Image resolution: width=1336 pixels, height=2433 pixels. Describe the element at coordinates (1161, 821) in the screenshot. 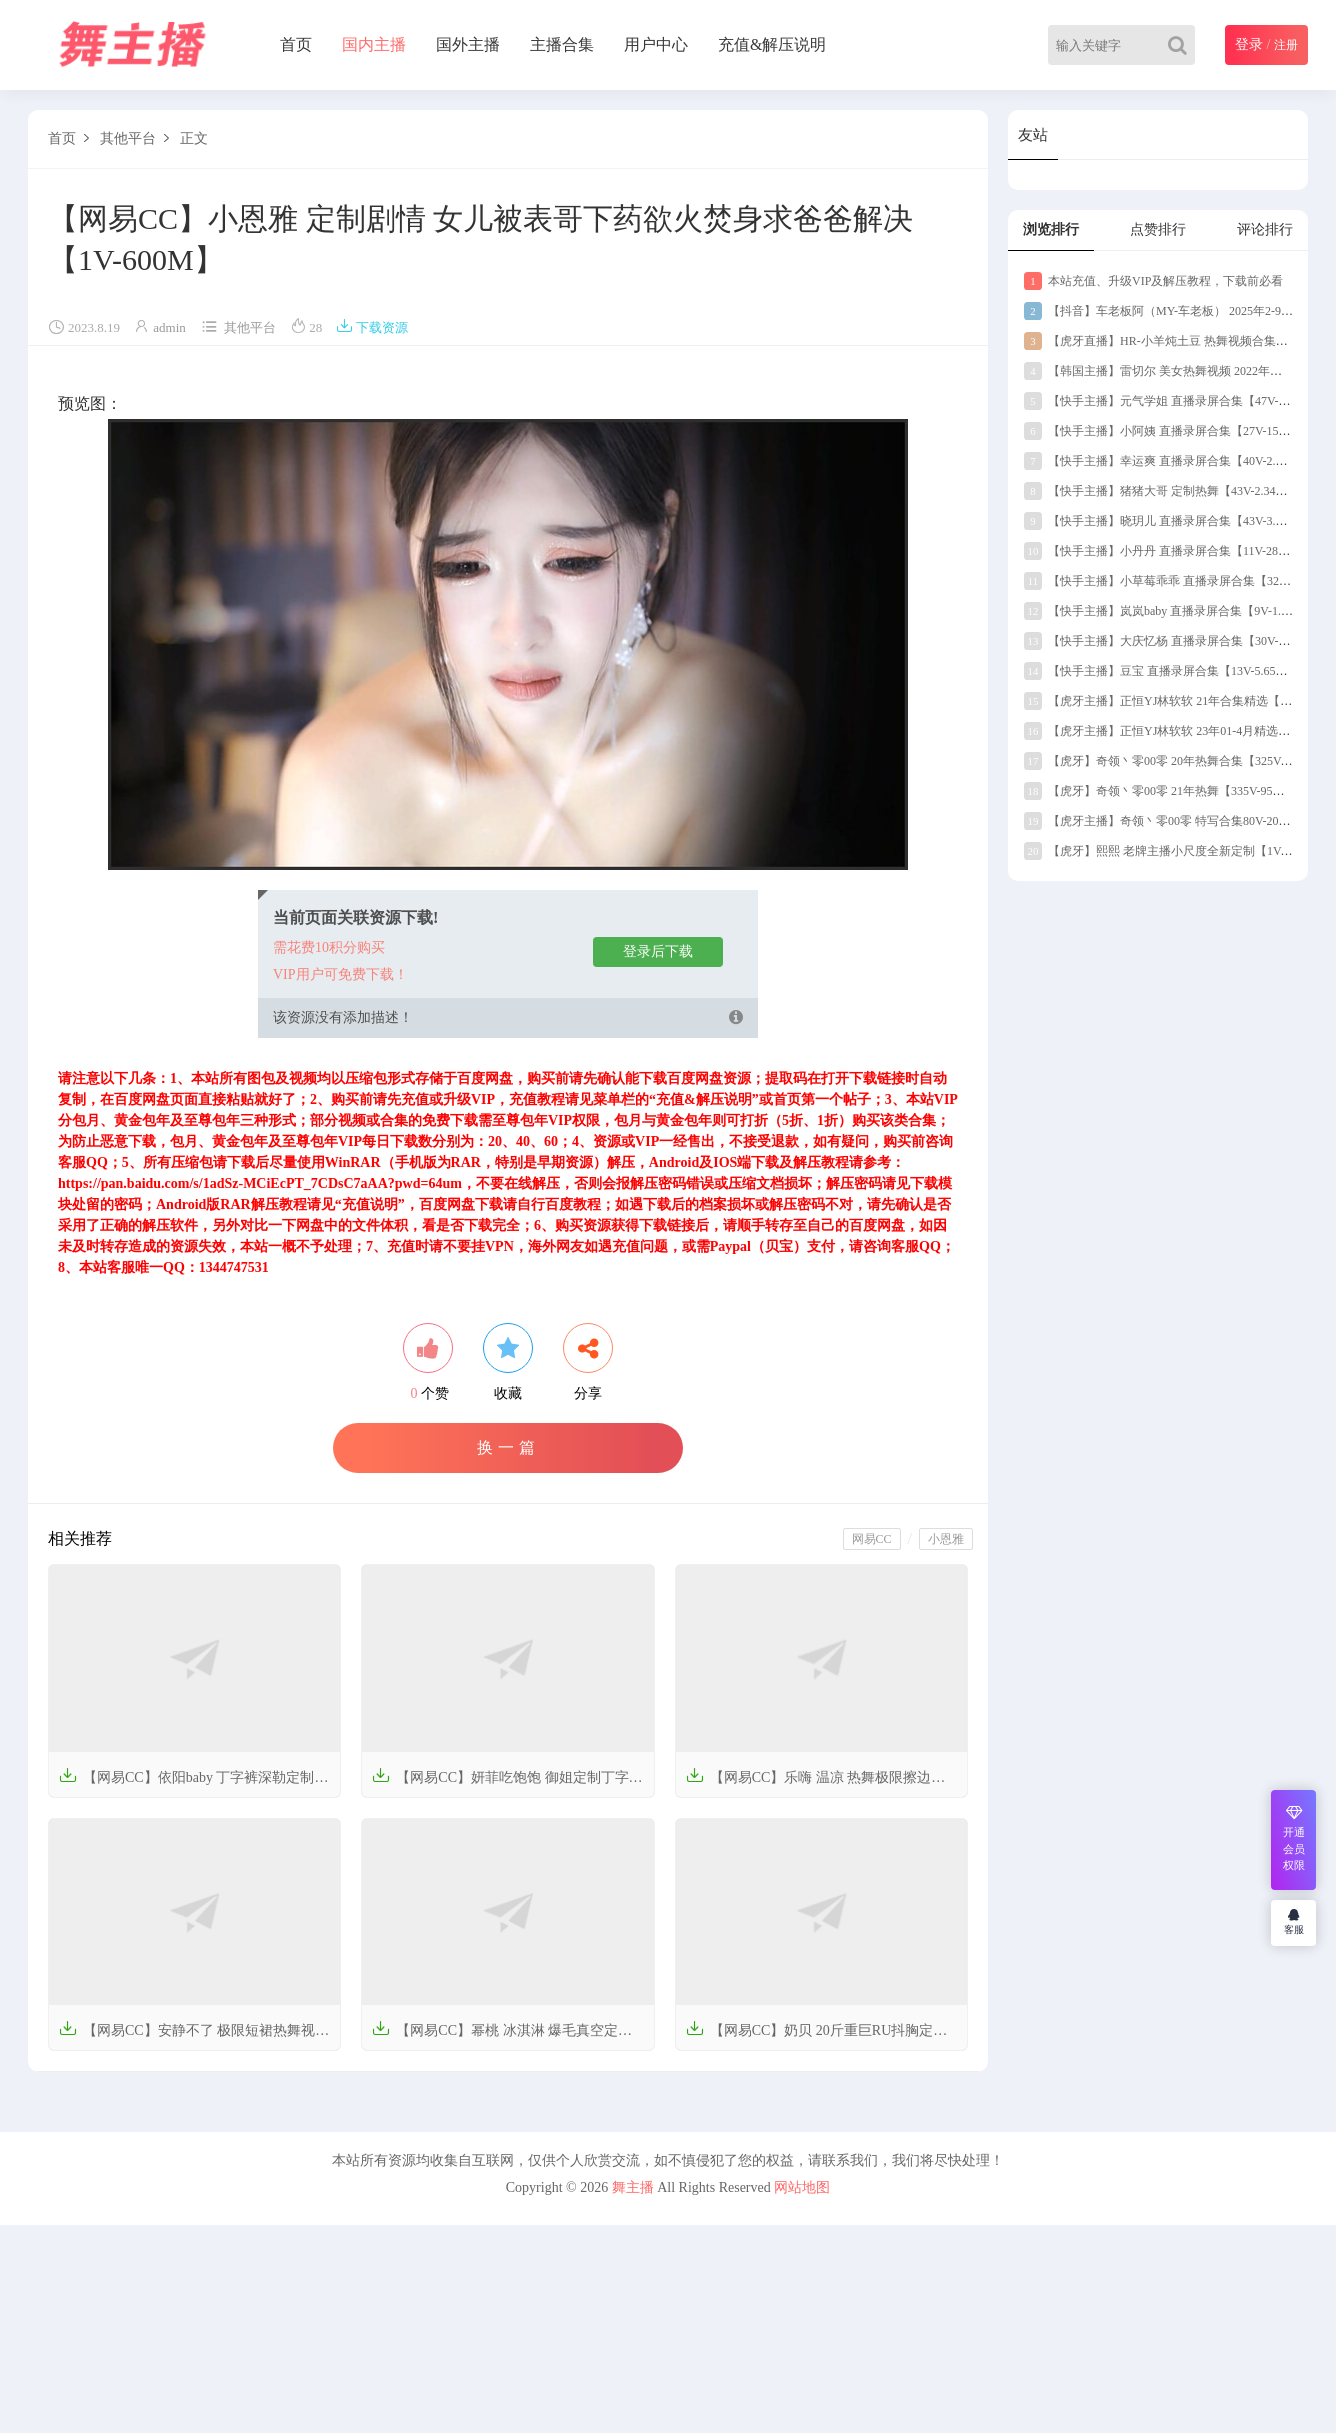

I see `【虎牙主播】奇领丶零00零 特写合集80V-20G】` at that location.